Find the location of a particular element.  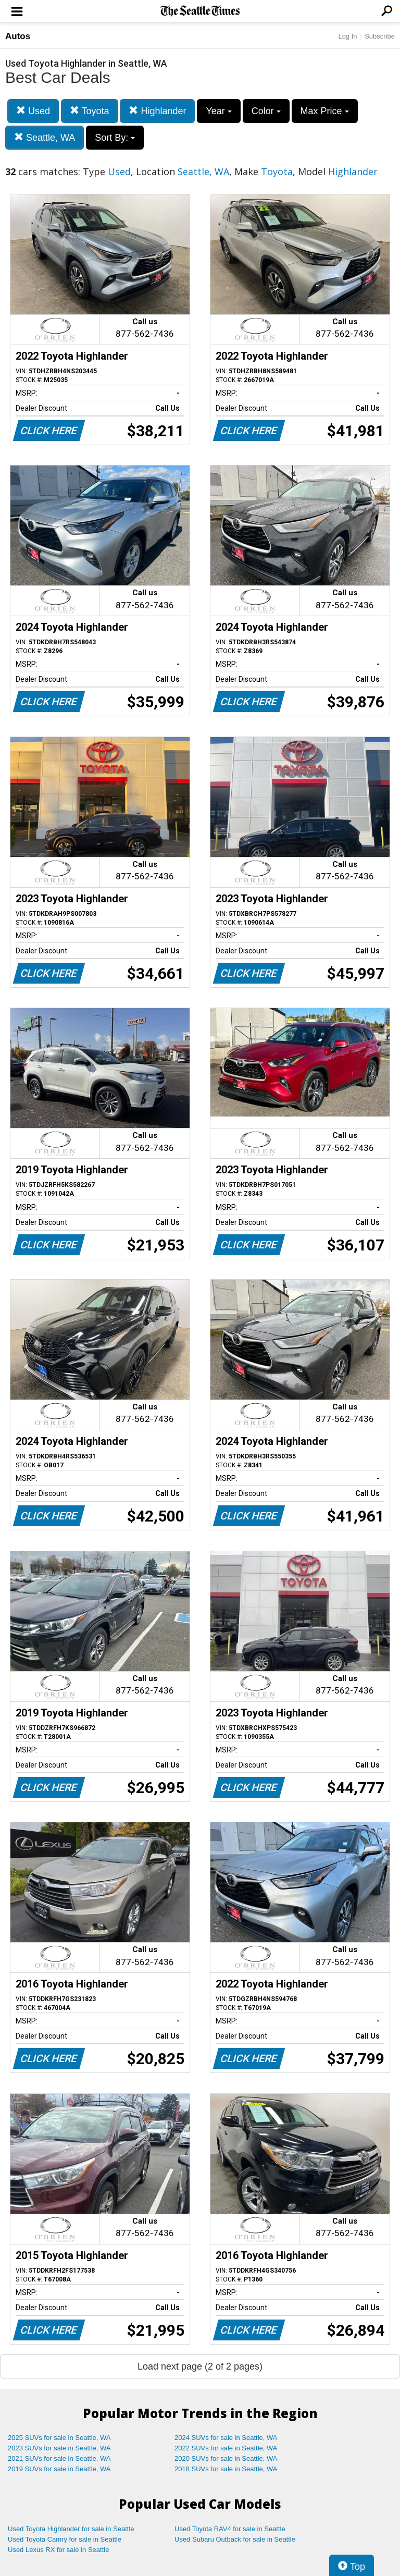

2020 SUVs for sale in Seattle, WA is located at coordinates (226, 2458).